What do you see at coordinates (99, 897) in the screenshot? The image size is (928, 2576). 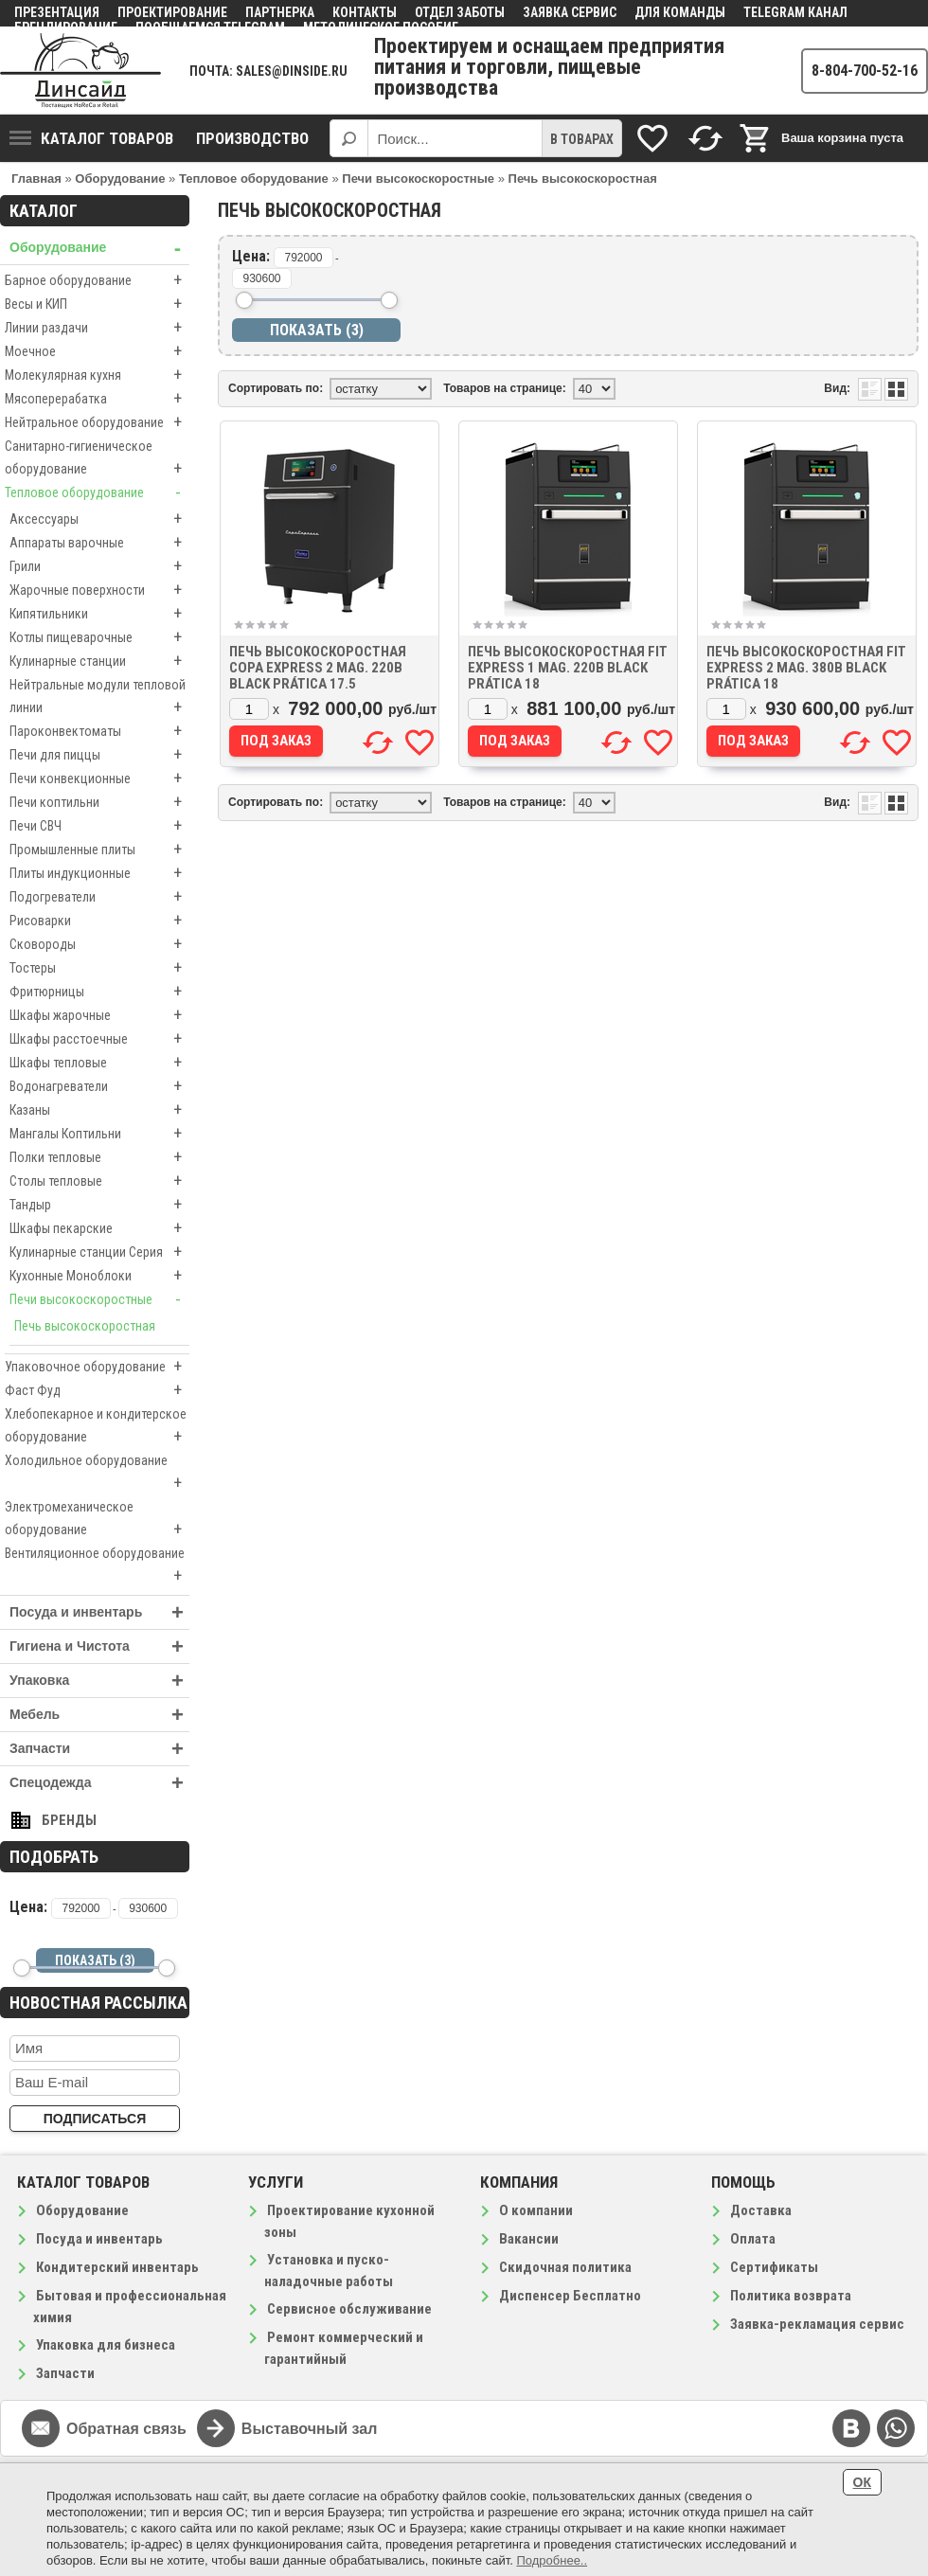 I see `Подогреватели` at bounding box center [99, 897].